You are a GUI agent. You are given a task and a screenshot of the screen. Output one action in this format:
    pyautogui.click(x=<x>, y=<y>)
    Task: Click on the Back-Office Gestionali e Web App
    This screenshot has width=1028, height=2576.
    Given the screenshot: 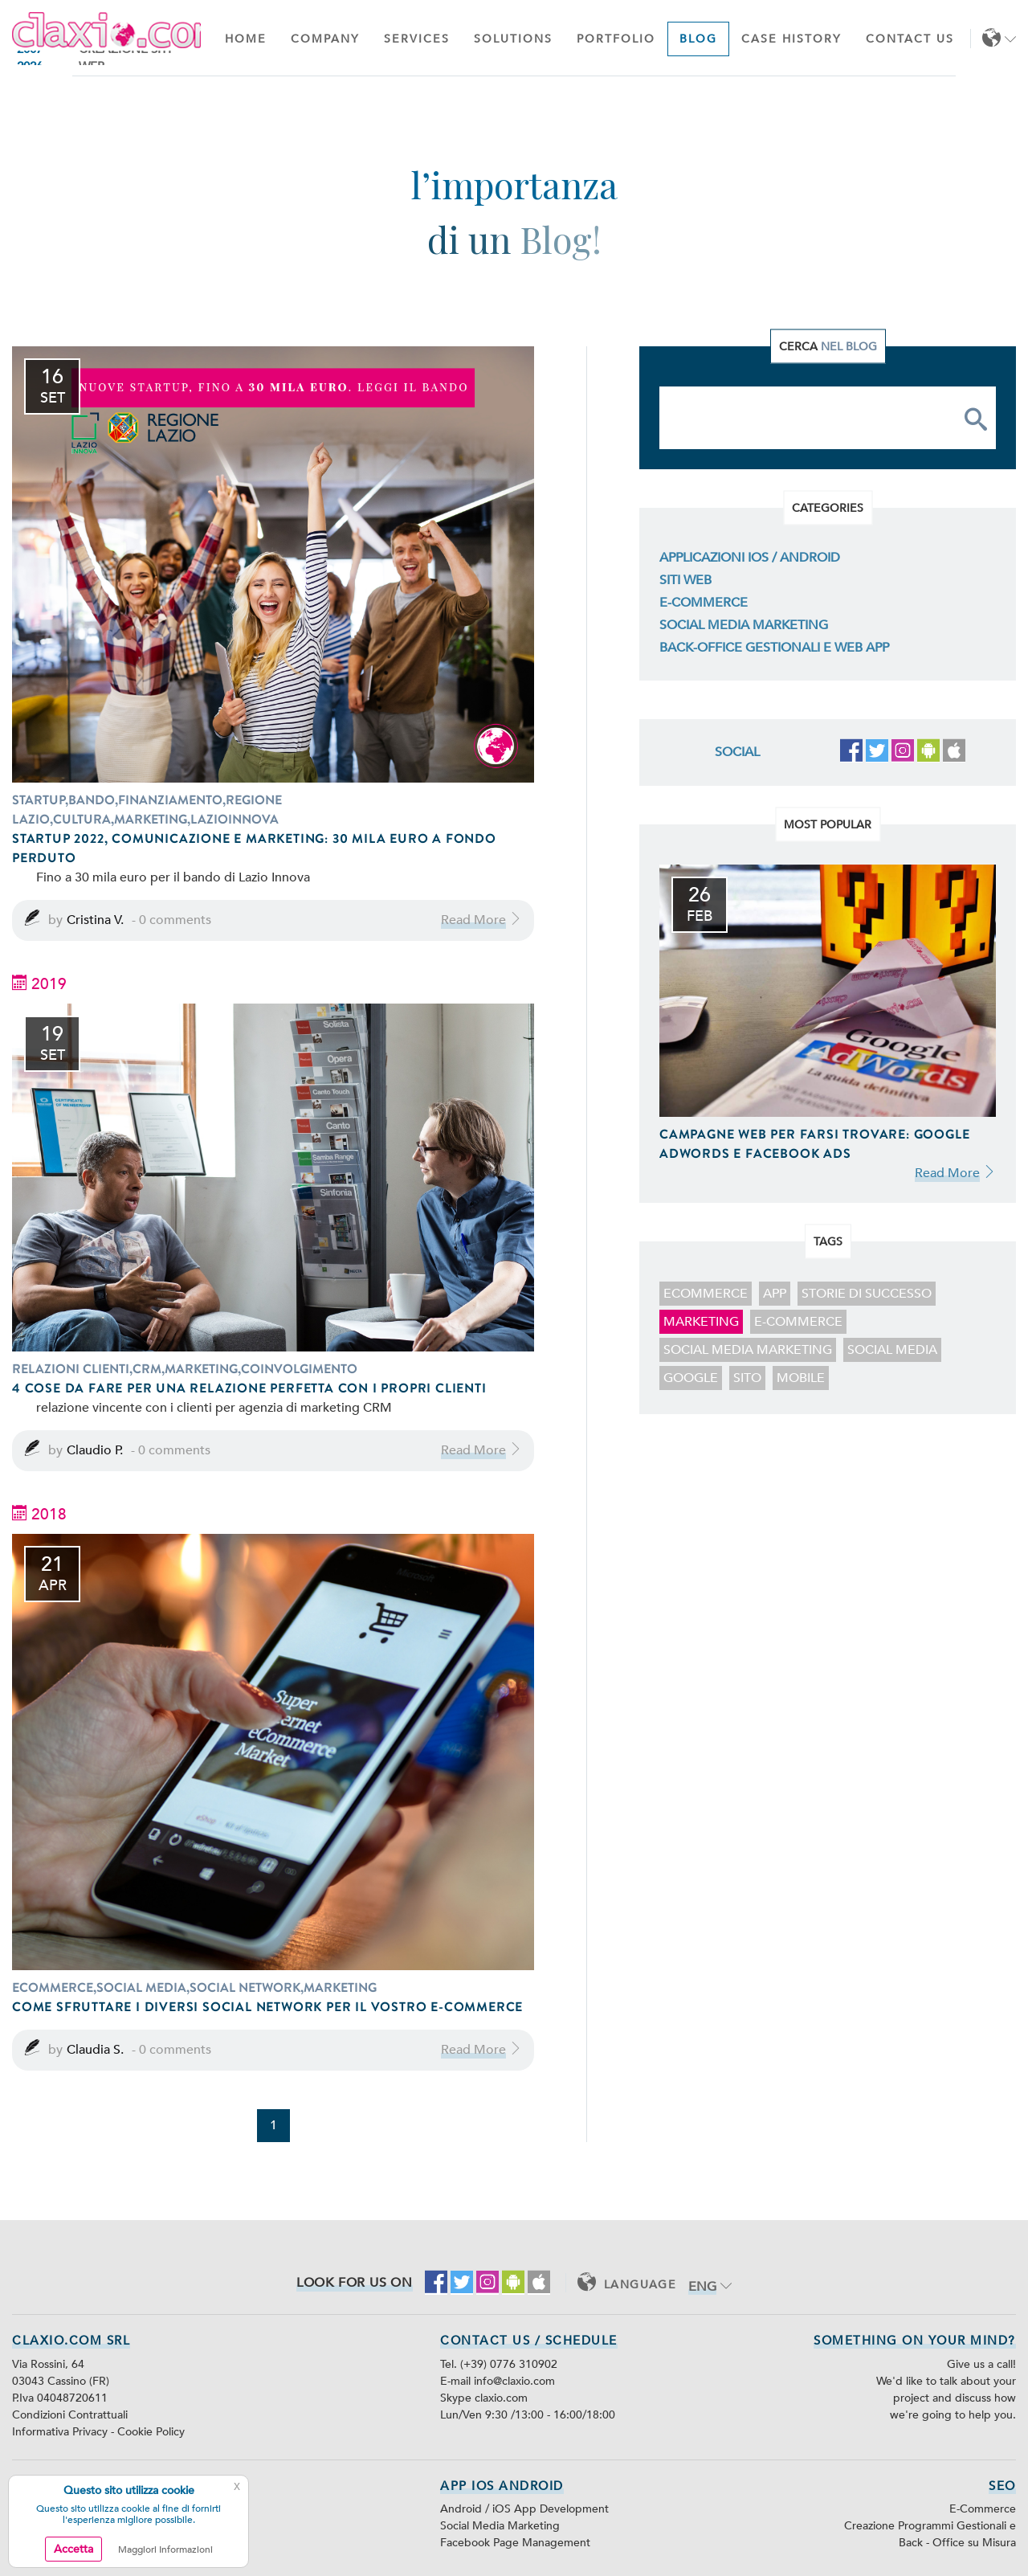 What is the action you would take?
    pyautogui.click(x=774, y=647)
    